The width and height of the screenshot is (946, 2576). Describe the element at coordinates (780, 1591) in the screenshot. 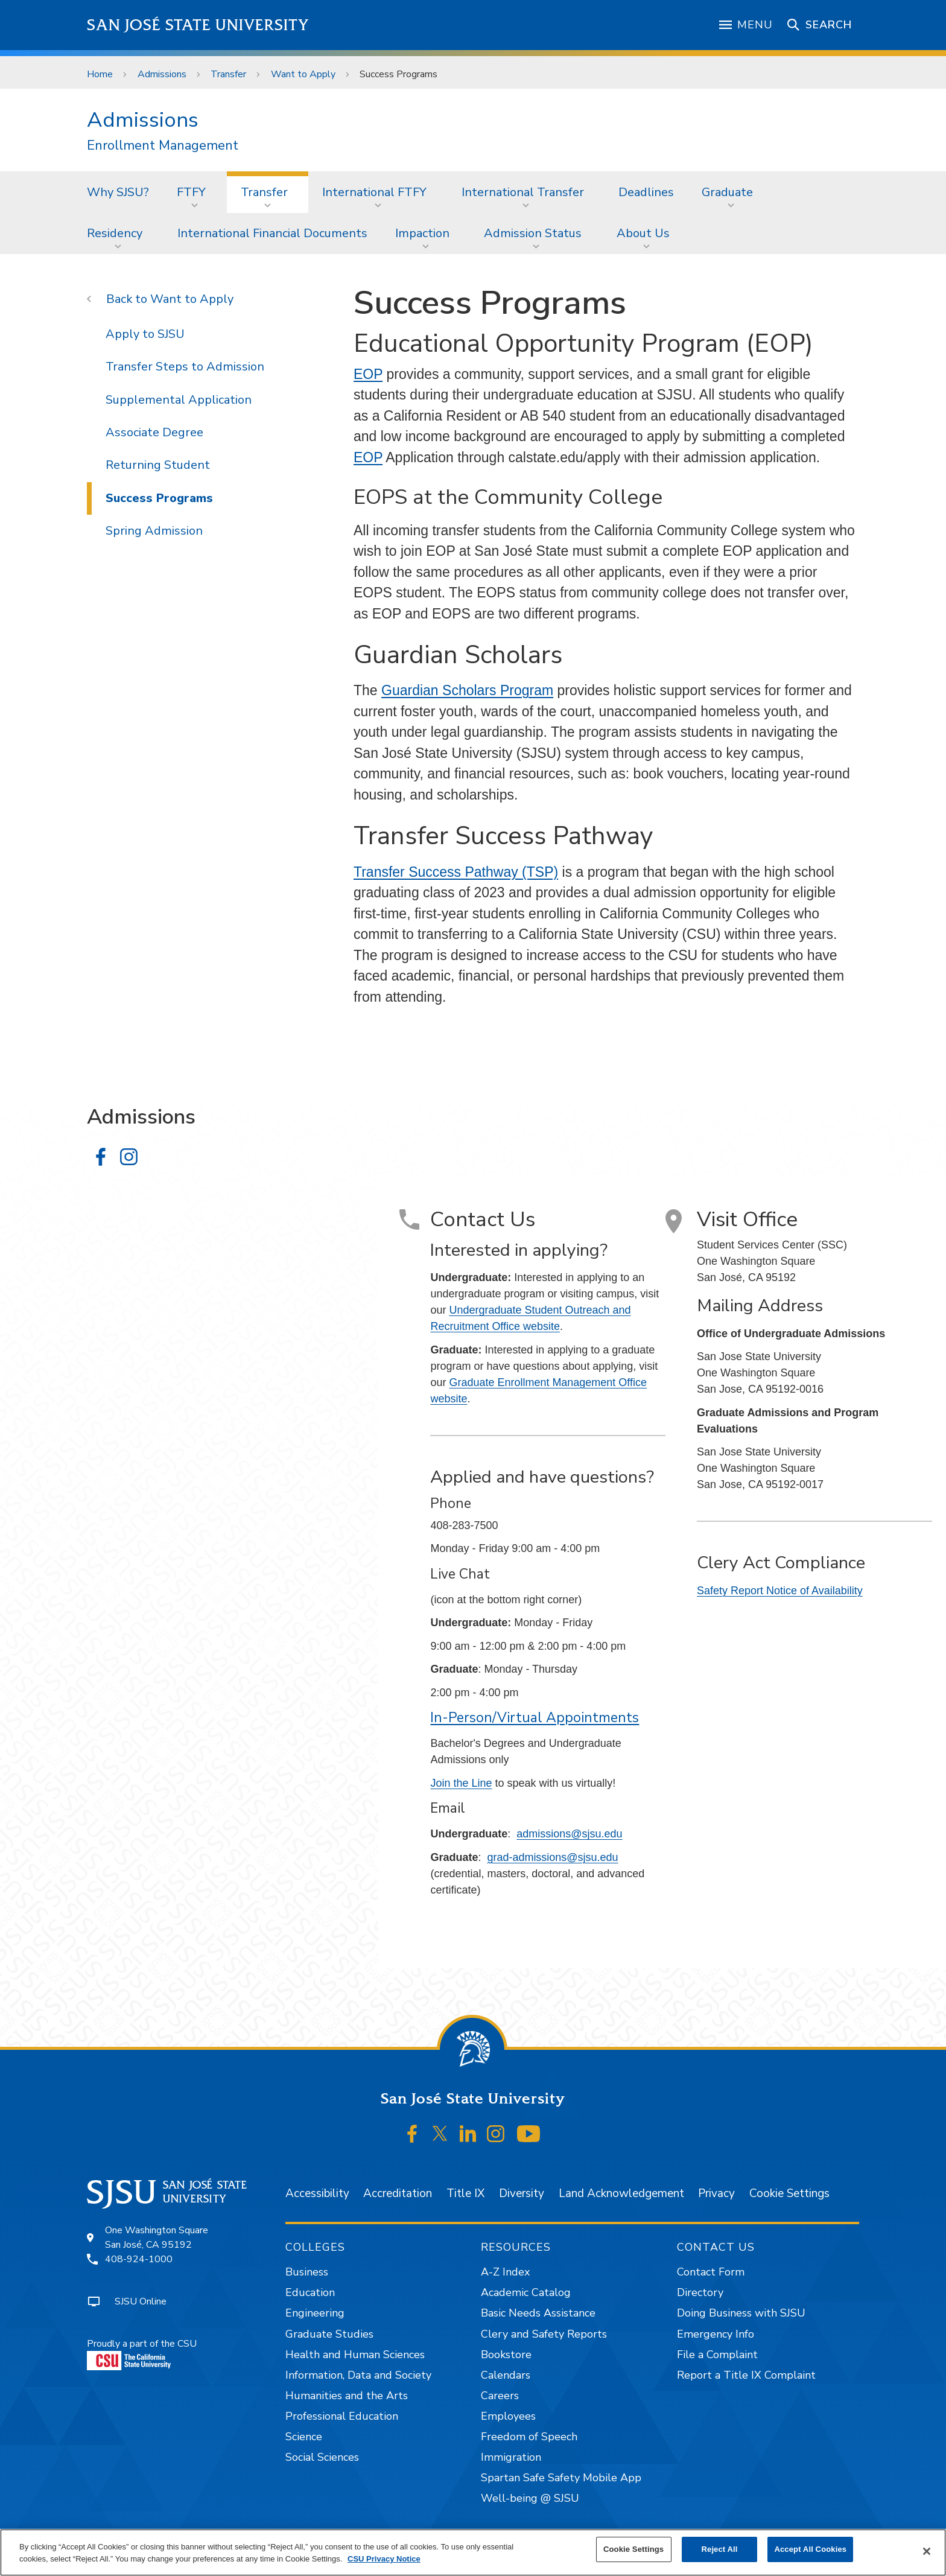

I see `Safety Report Notice of Availability` at that location.